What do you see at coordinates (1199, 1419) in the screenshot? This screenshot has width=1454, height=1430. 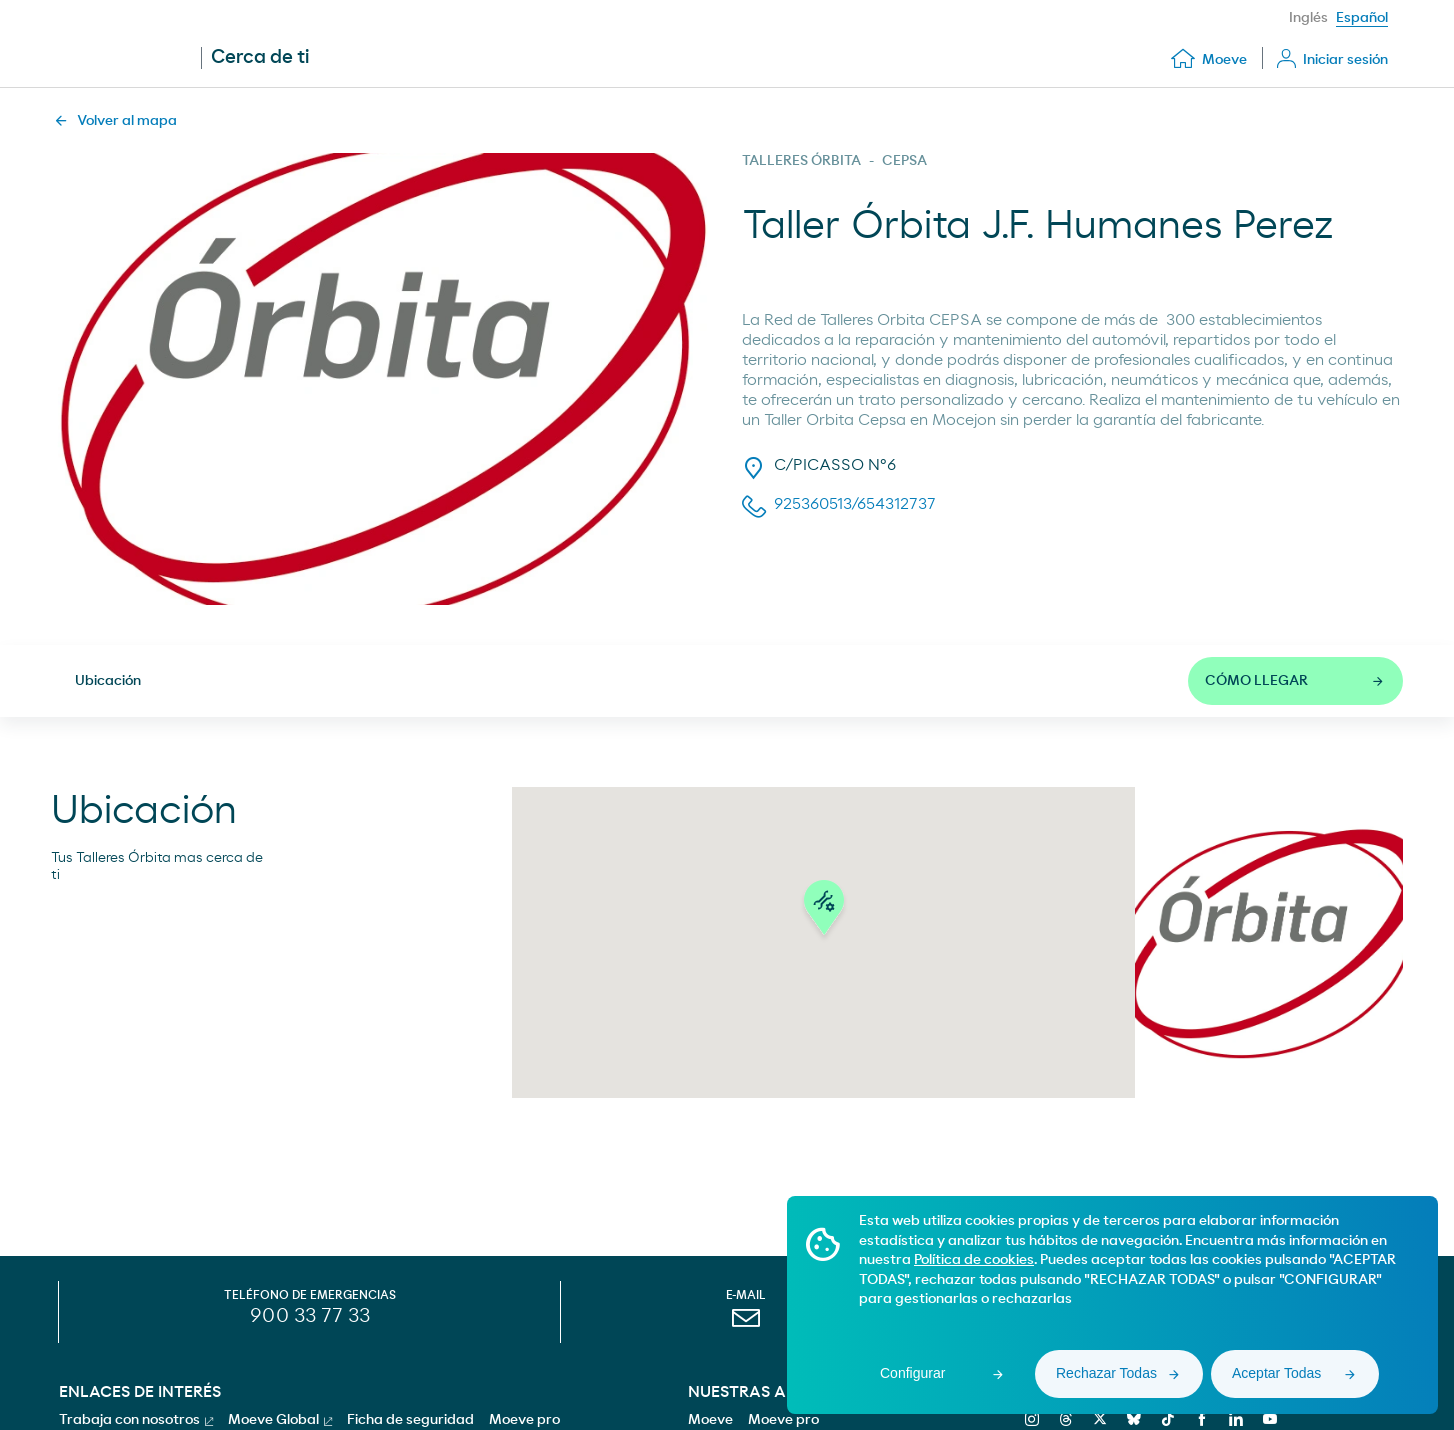 I see `[facebook]` at bounding box center [1199, 1419].